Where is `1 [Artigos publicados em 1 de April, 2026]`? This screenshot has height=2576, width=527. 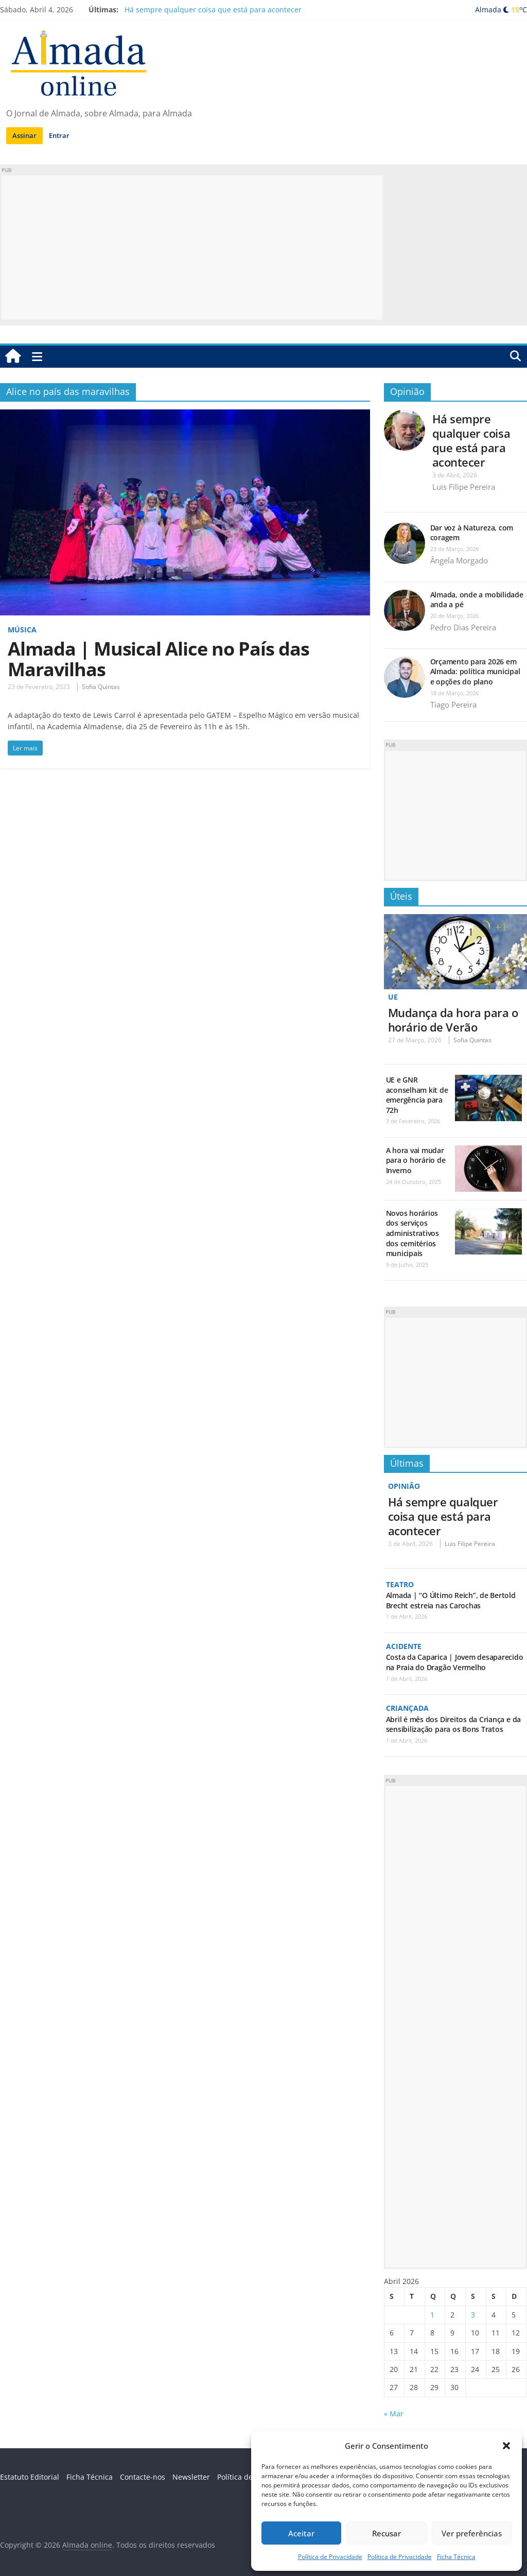
1 [Artigos publicados em 1 de April, 2026] is located at coordinates (432, 2314).